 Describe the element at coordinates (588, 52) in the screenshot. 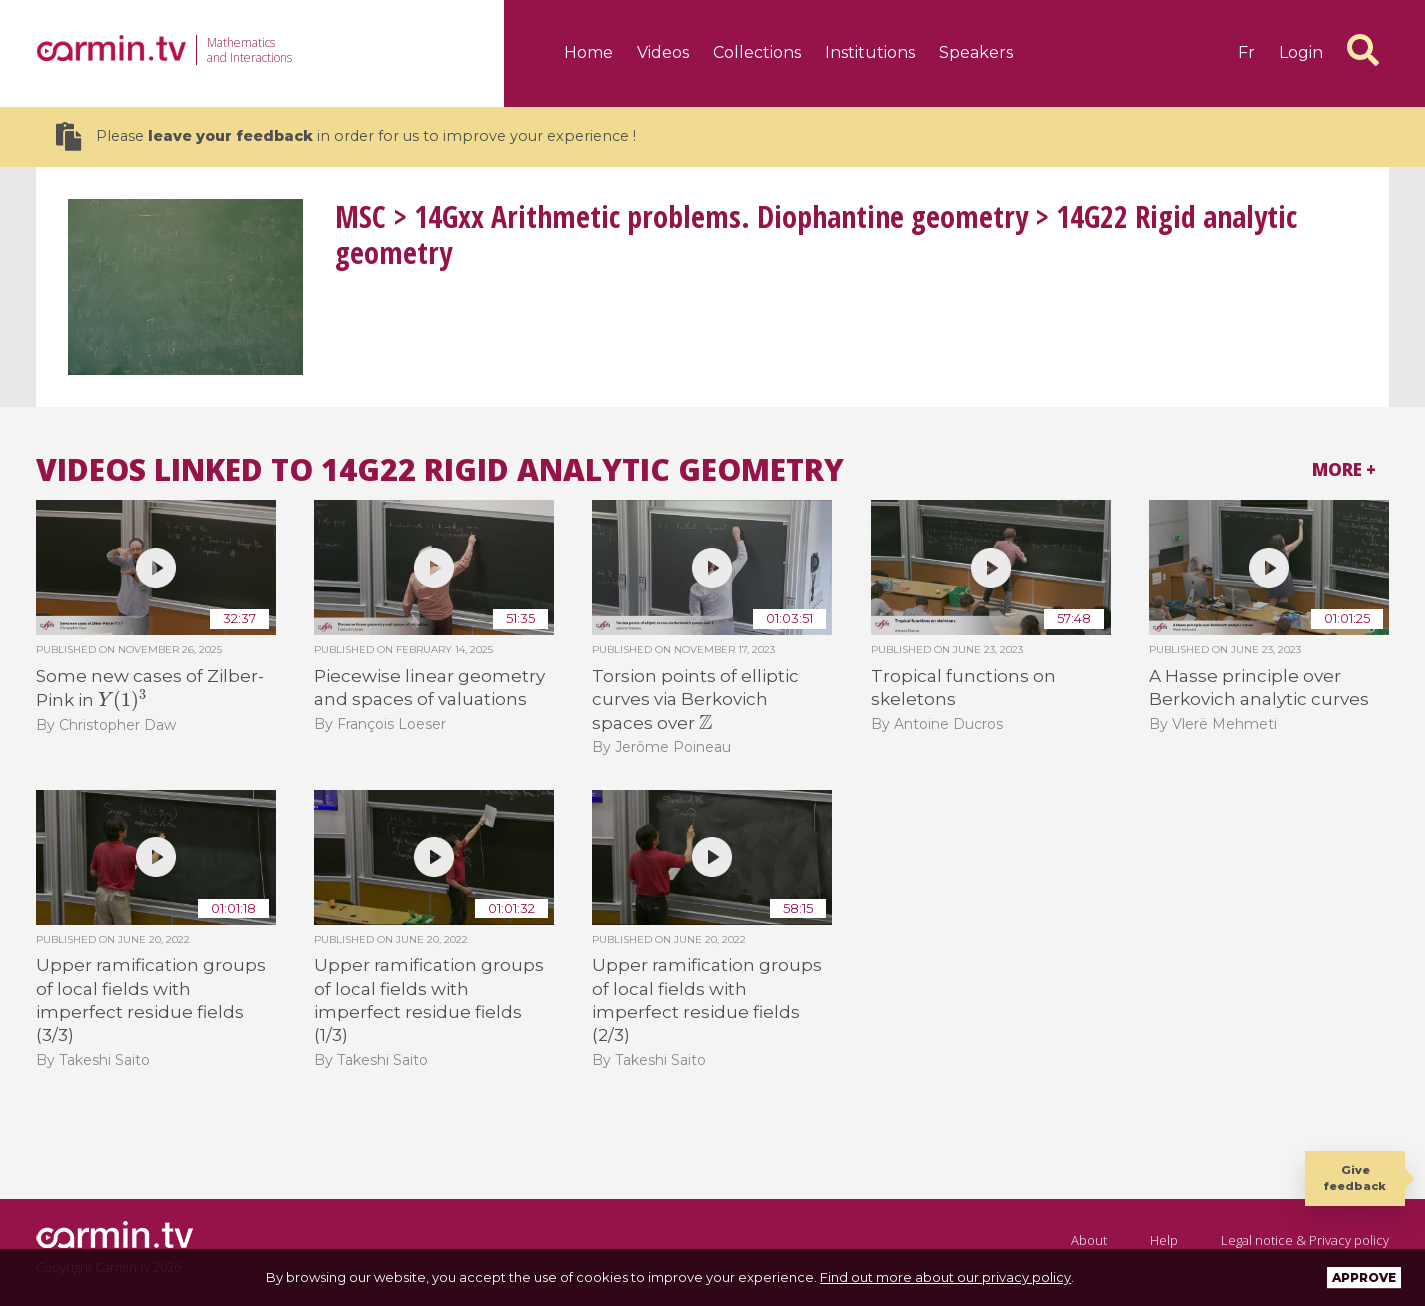

I see `Home` at that location.